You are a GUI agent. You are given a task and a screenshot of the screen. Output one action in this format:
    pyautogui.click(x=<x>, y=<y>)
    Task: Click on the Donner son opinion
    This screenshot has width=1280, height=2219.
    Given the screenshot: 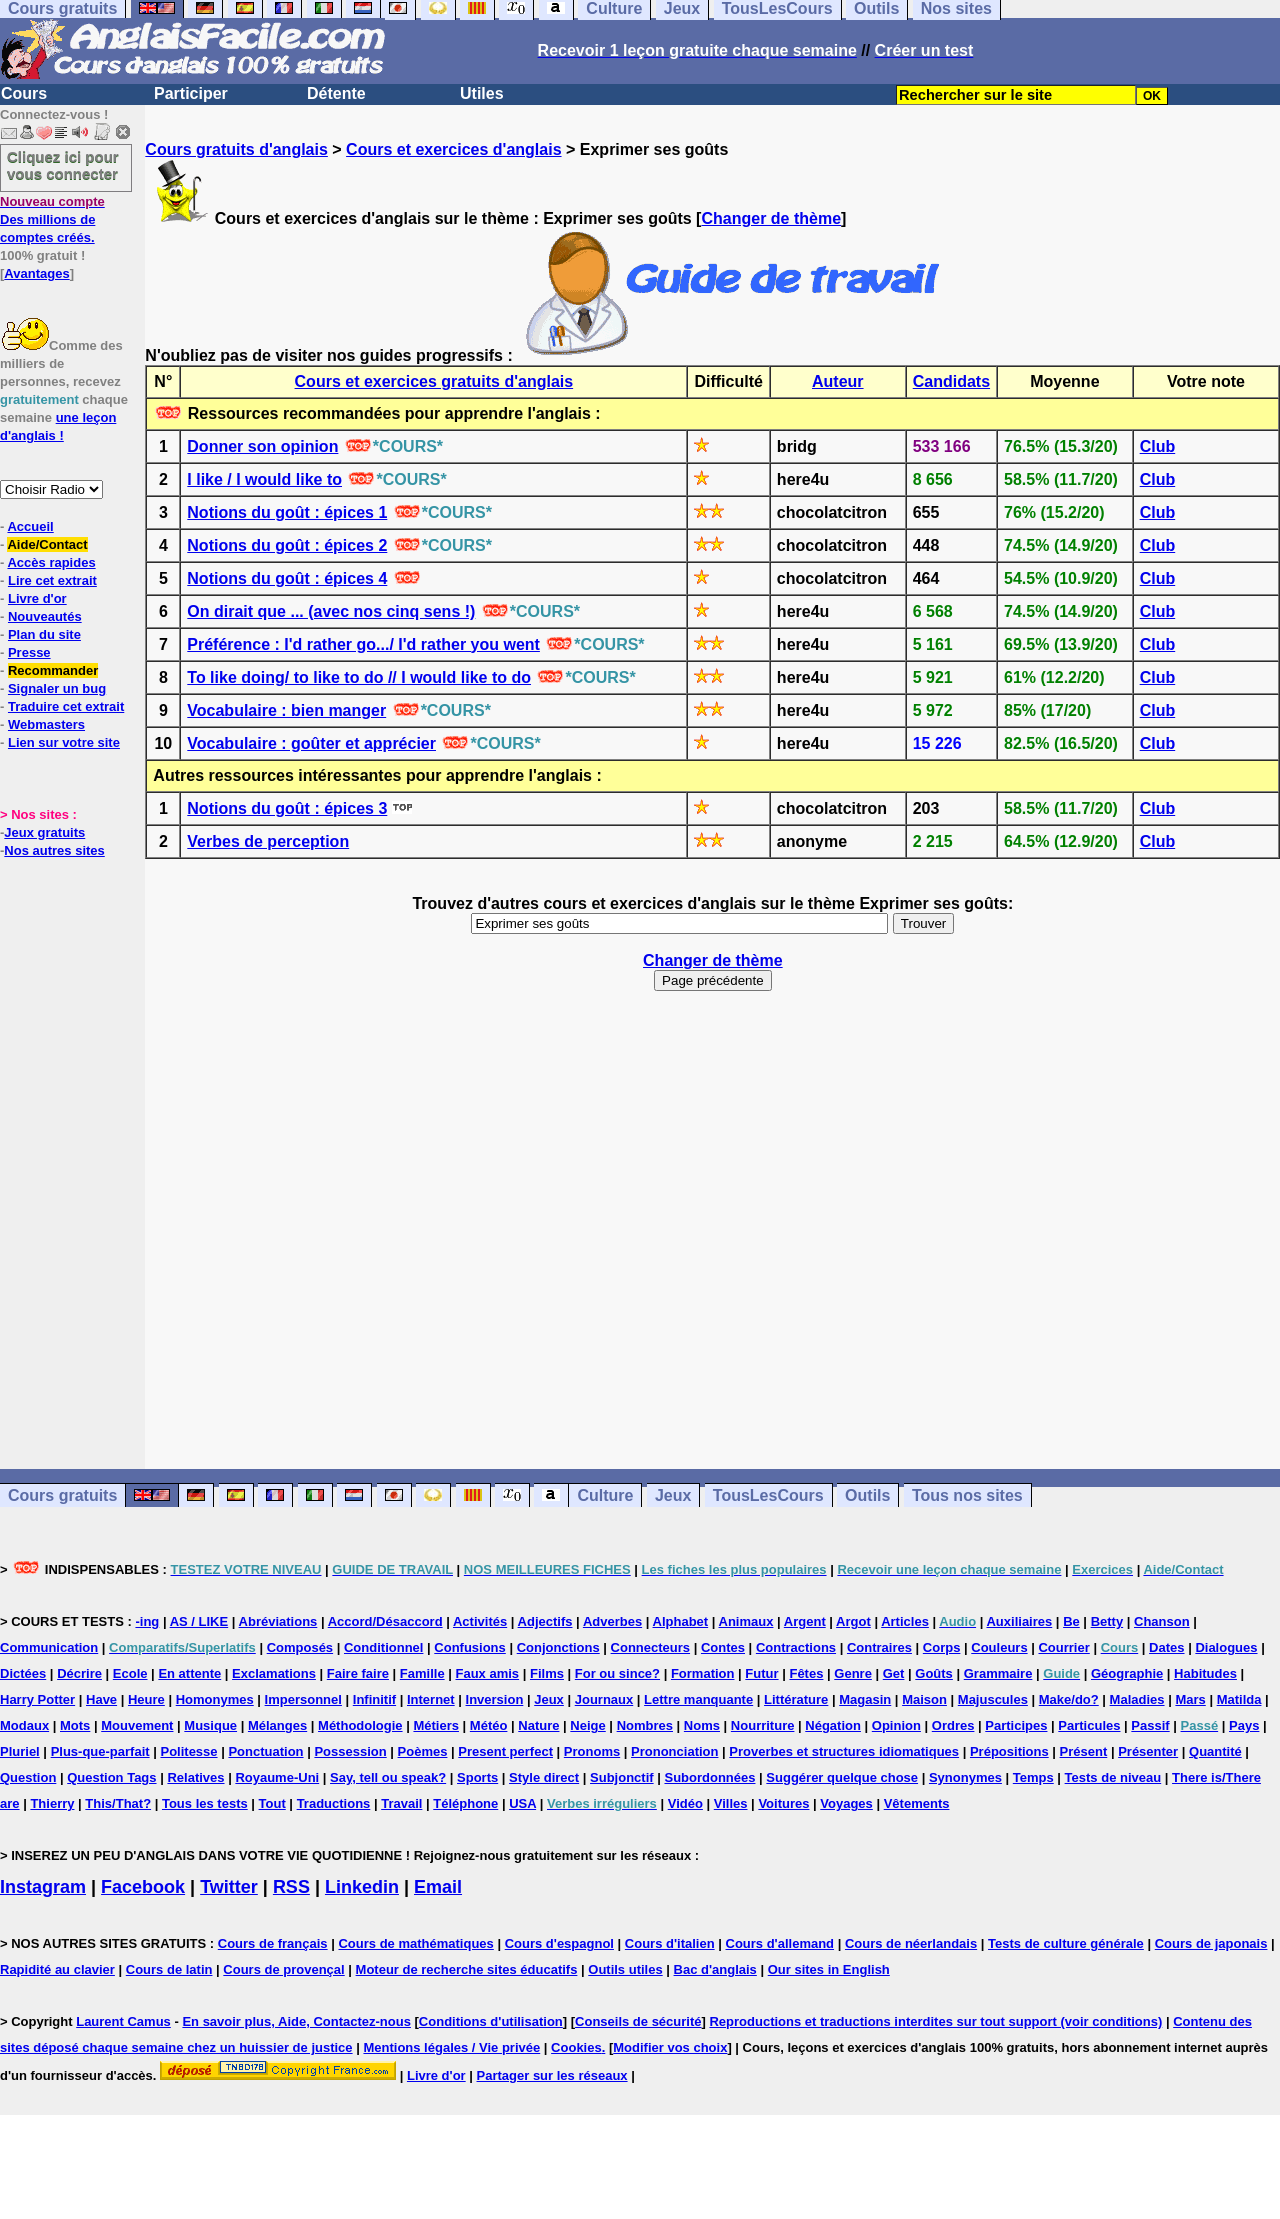 What is the action you would take?
    pyautogui.click(x=262, y=446)
    